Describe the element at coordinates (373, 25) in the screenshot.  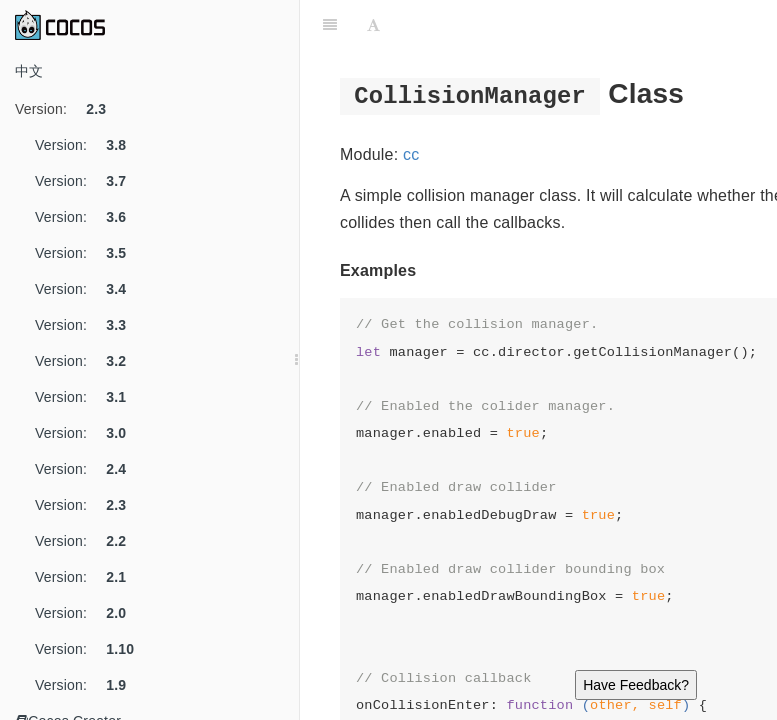
I see `[Font Settings]` at that location.